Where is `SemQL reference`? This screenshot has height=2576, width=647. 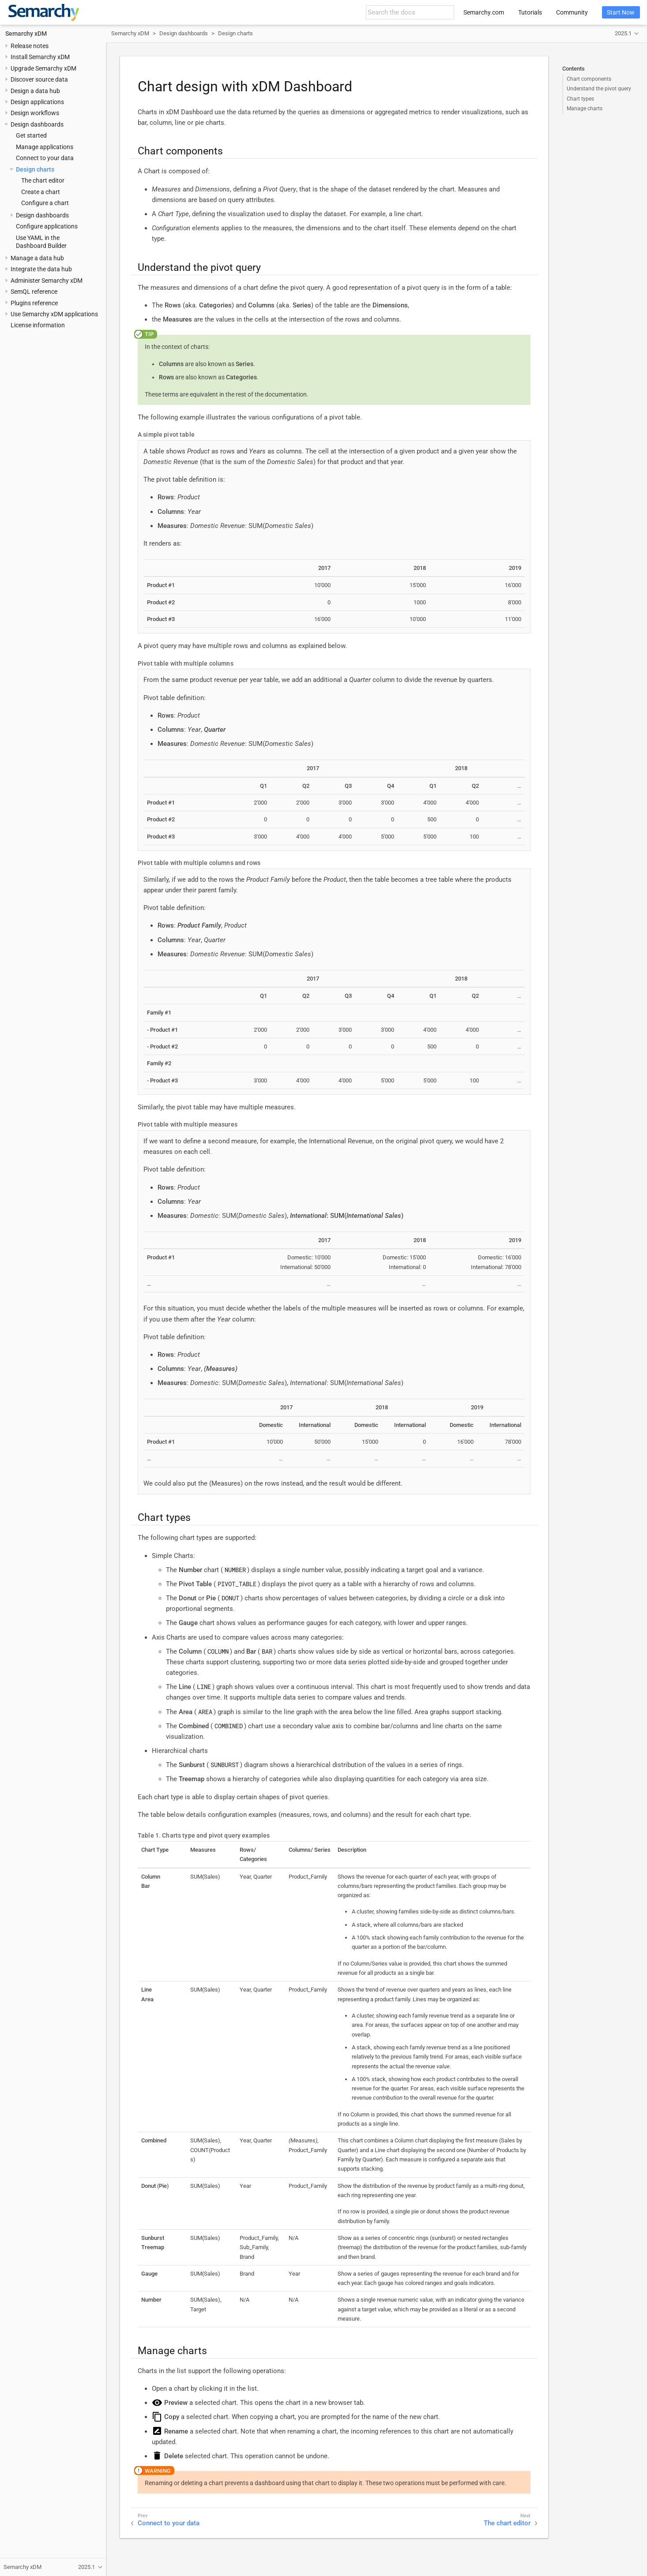
SemQL reference is located at coordinates (34, 291).